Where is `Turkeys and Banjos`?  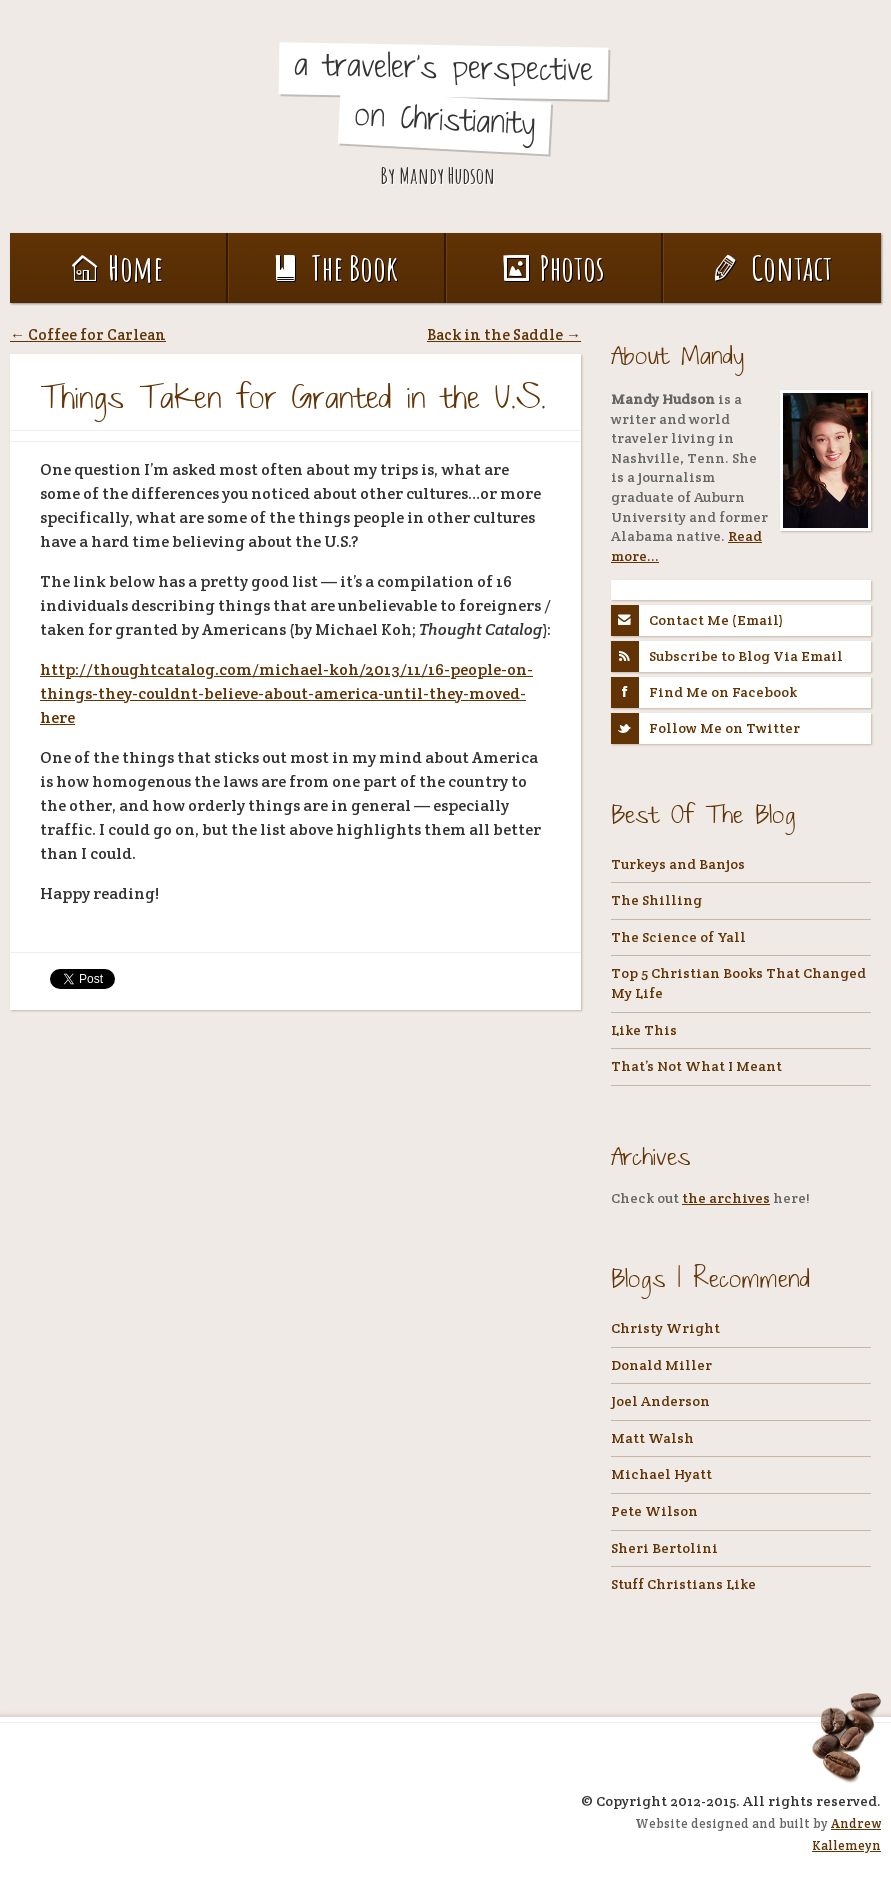 Turkeys and Banjos is located at coordinates (678, 864).